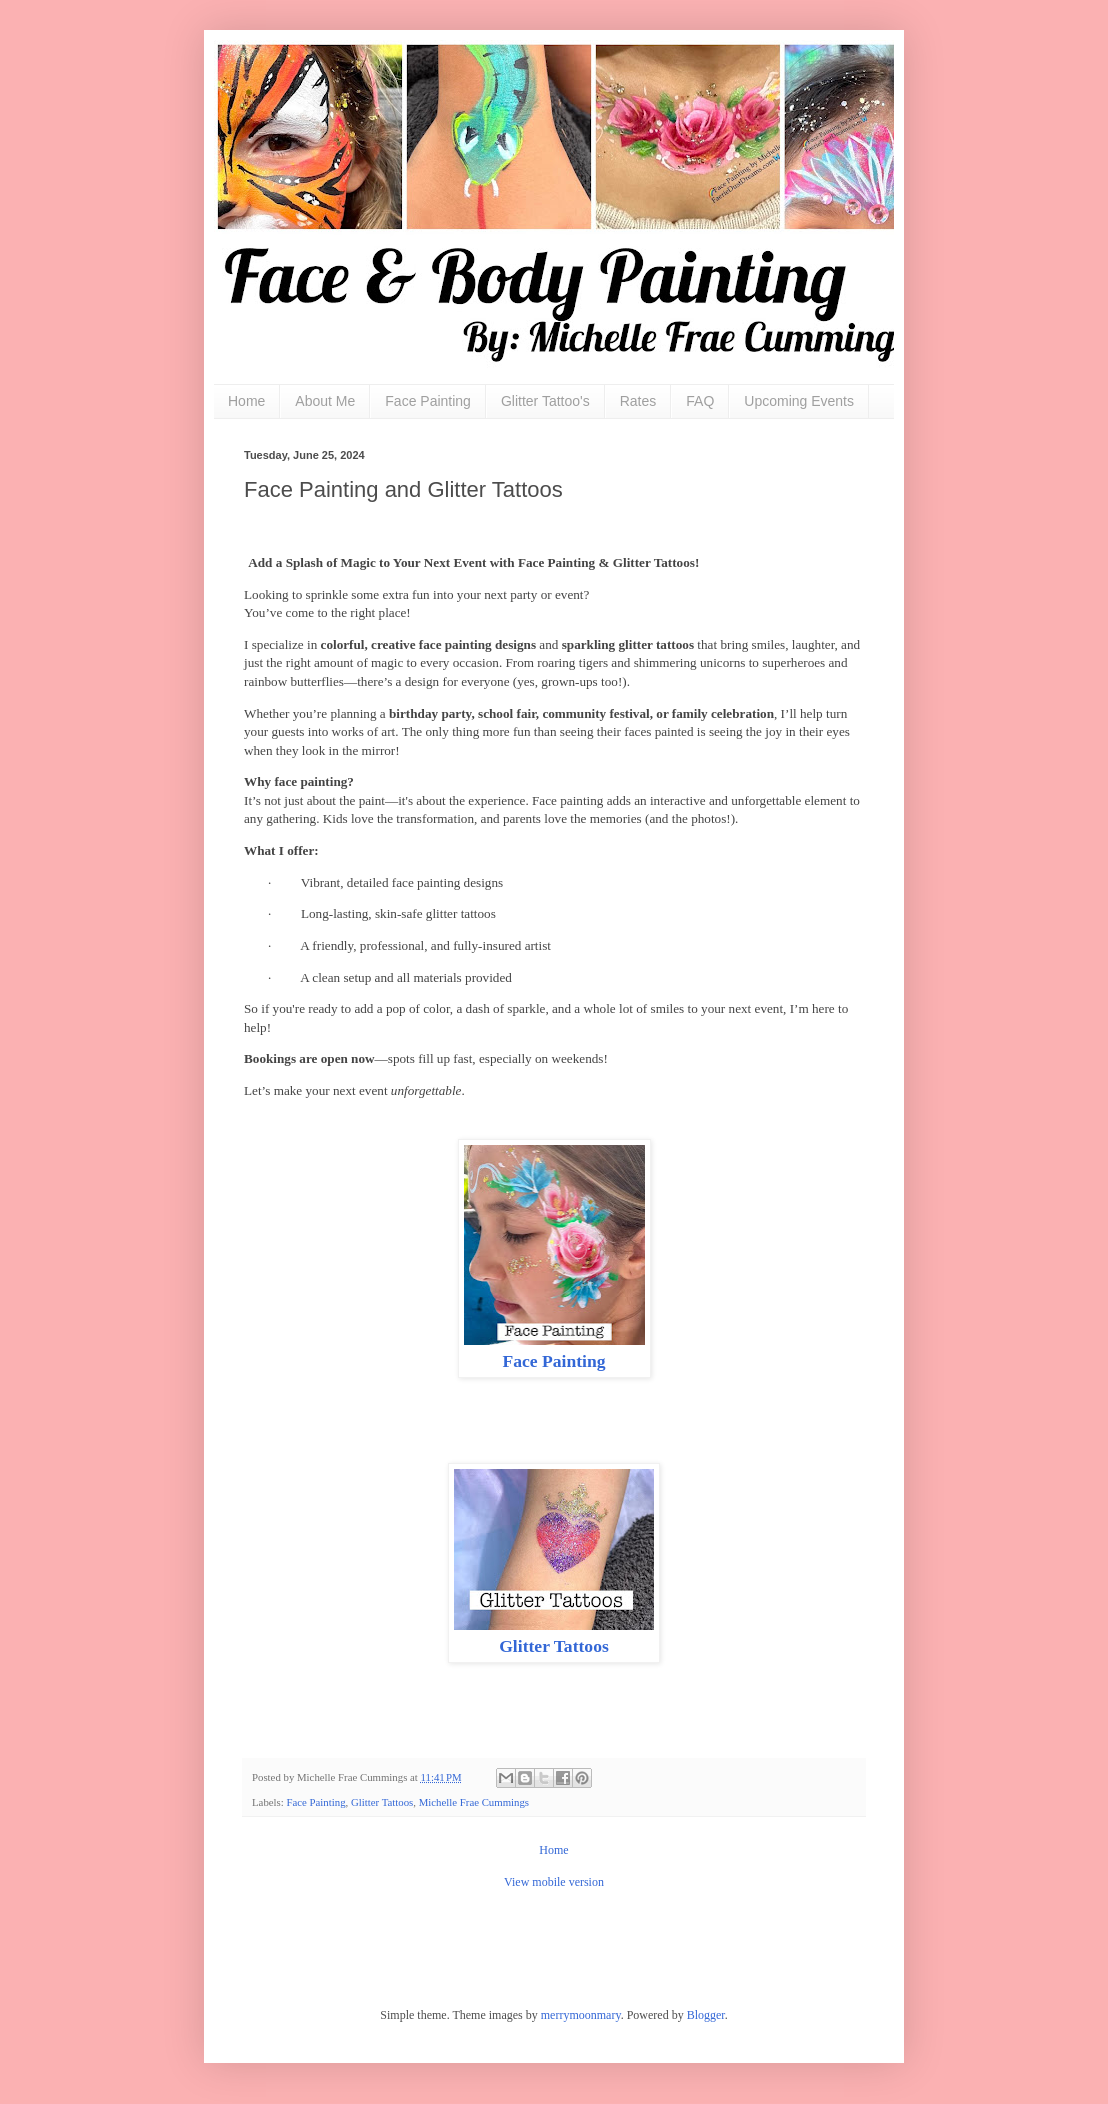 Image resolution: width=1108 pixels, height=2104 pixels. Describe the element at coordinates (554, 1646) in the screenshot. I see `Glitter Tattoos` at that location.